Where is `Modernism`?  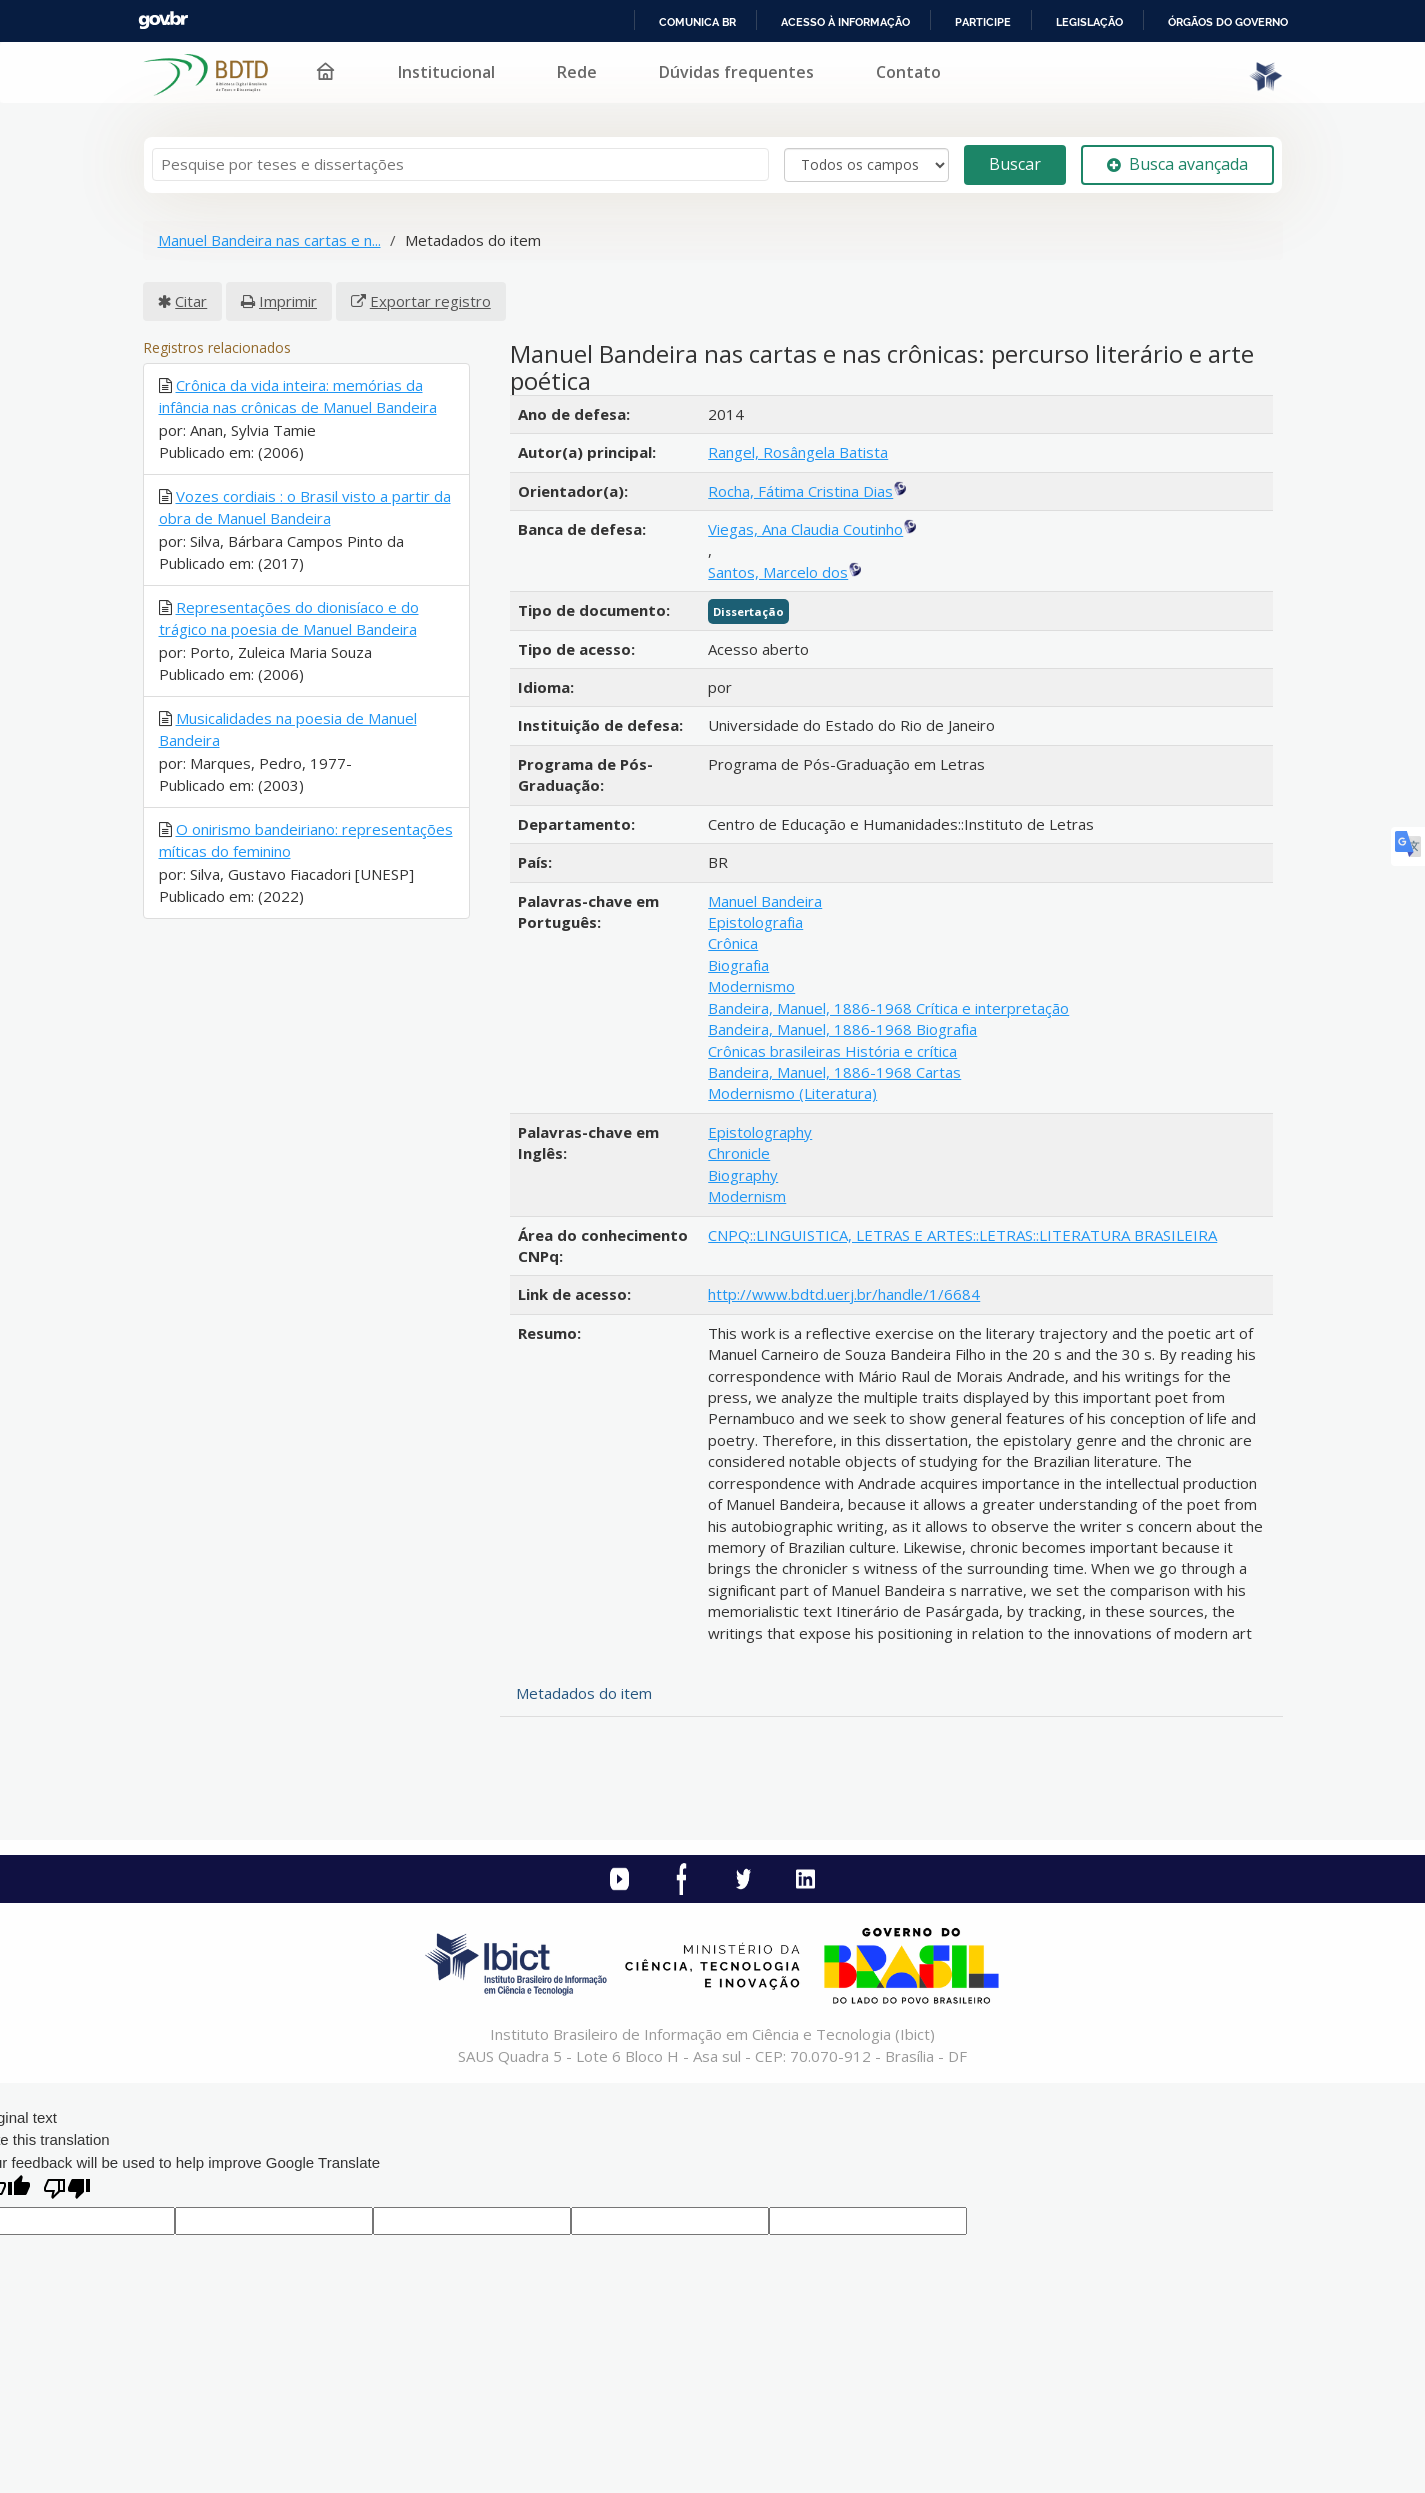 Modernism is located at coordinates (747, 1196).